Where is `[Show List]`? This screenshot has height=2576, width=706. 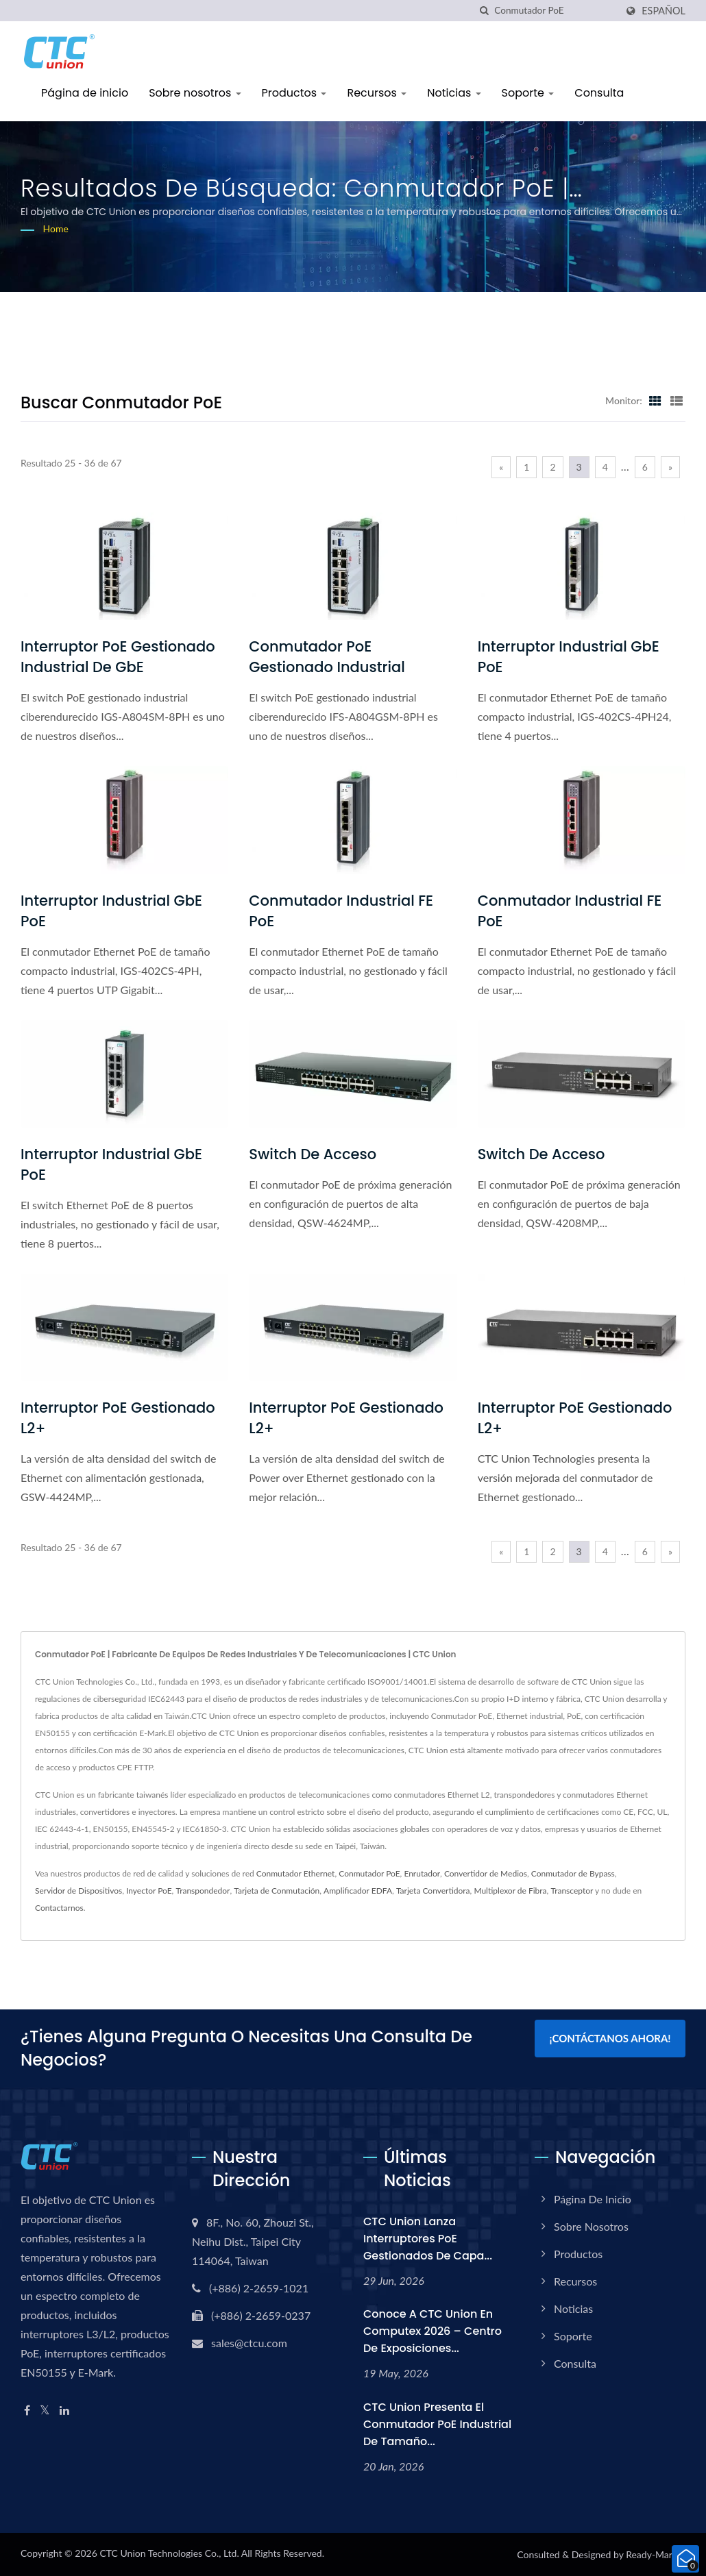 [Show List] is located at coordinates (676, 400).